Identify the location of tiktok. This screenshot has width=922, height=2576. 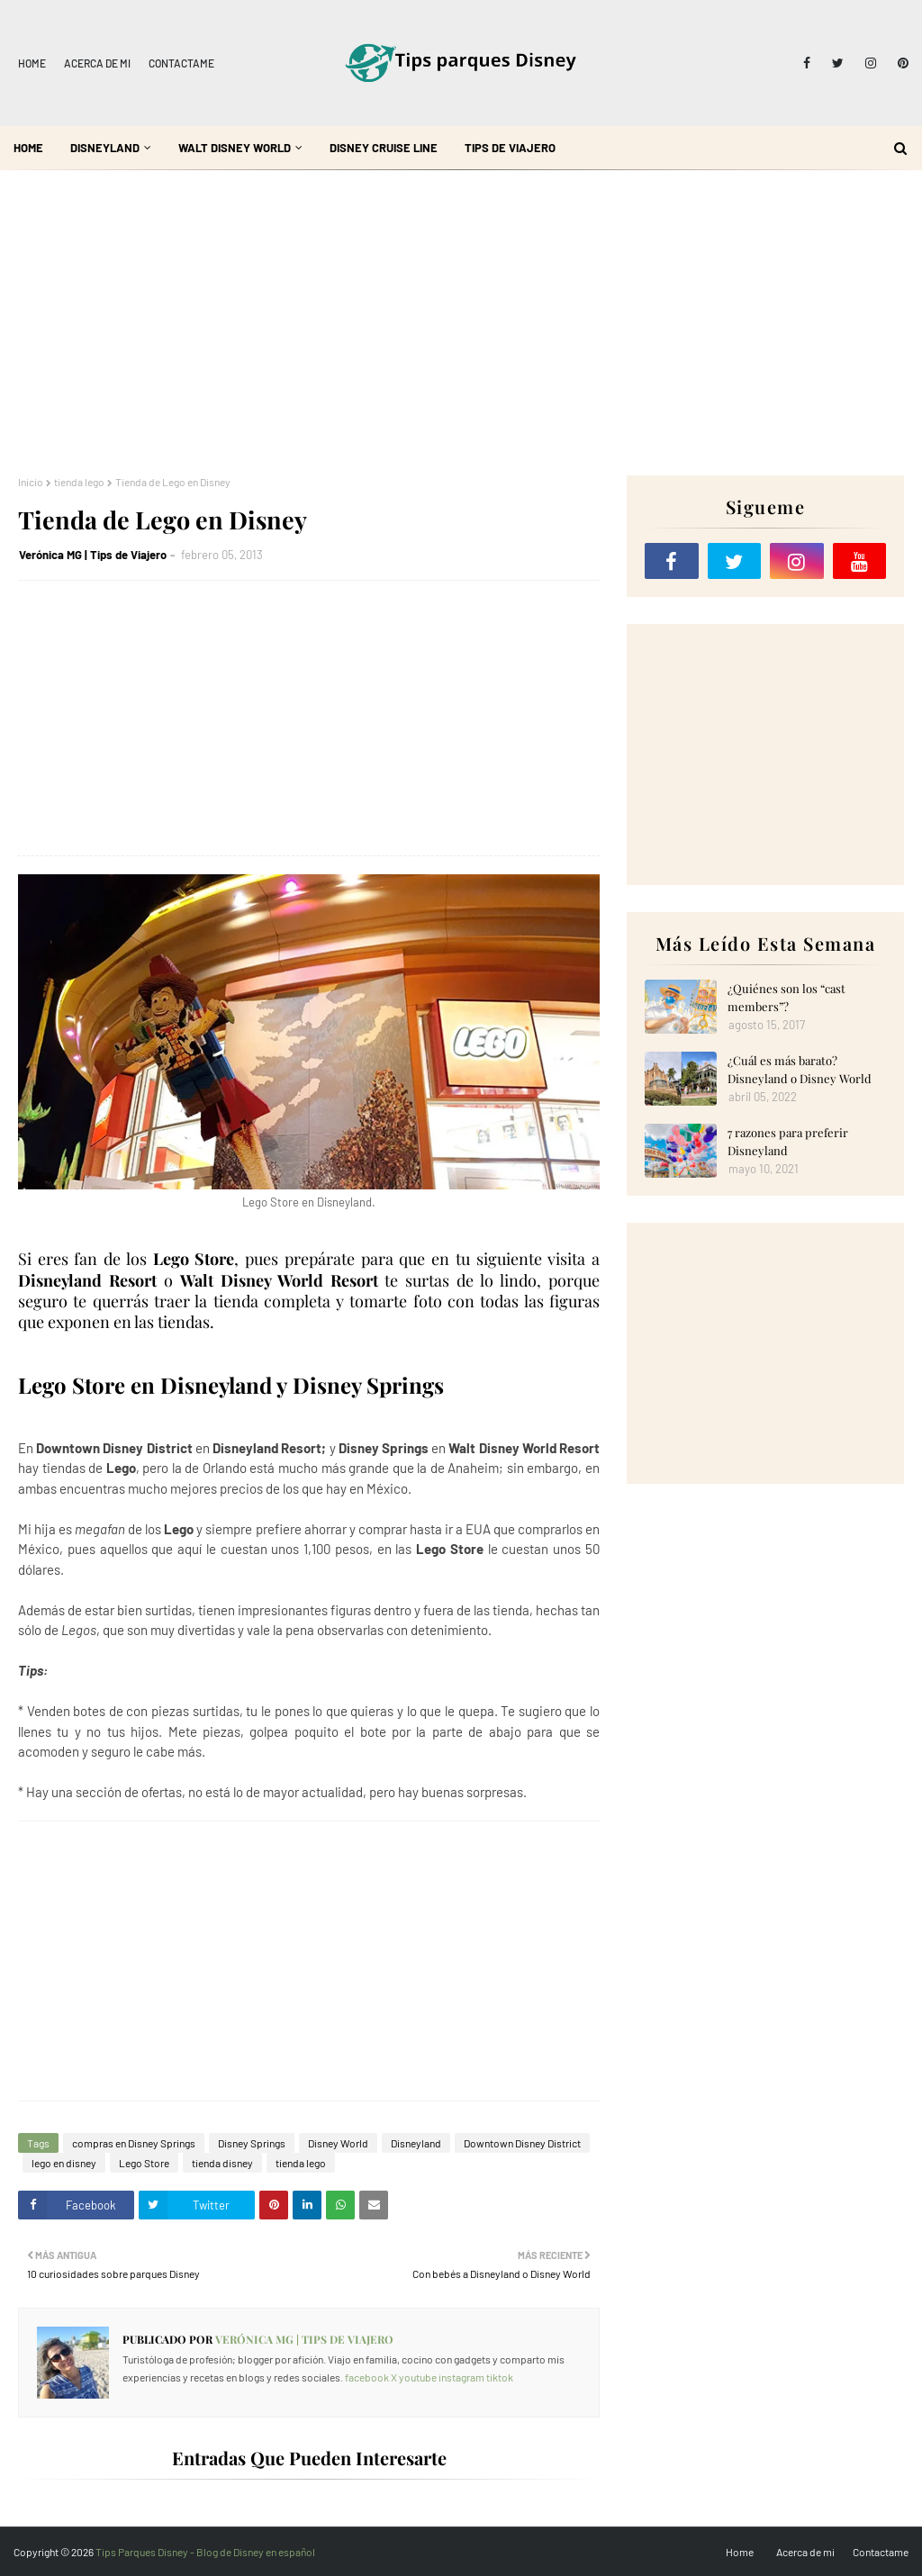
(499, 2377).